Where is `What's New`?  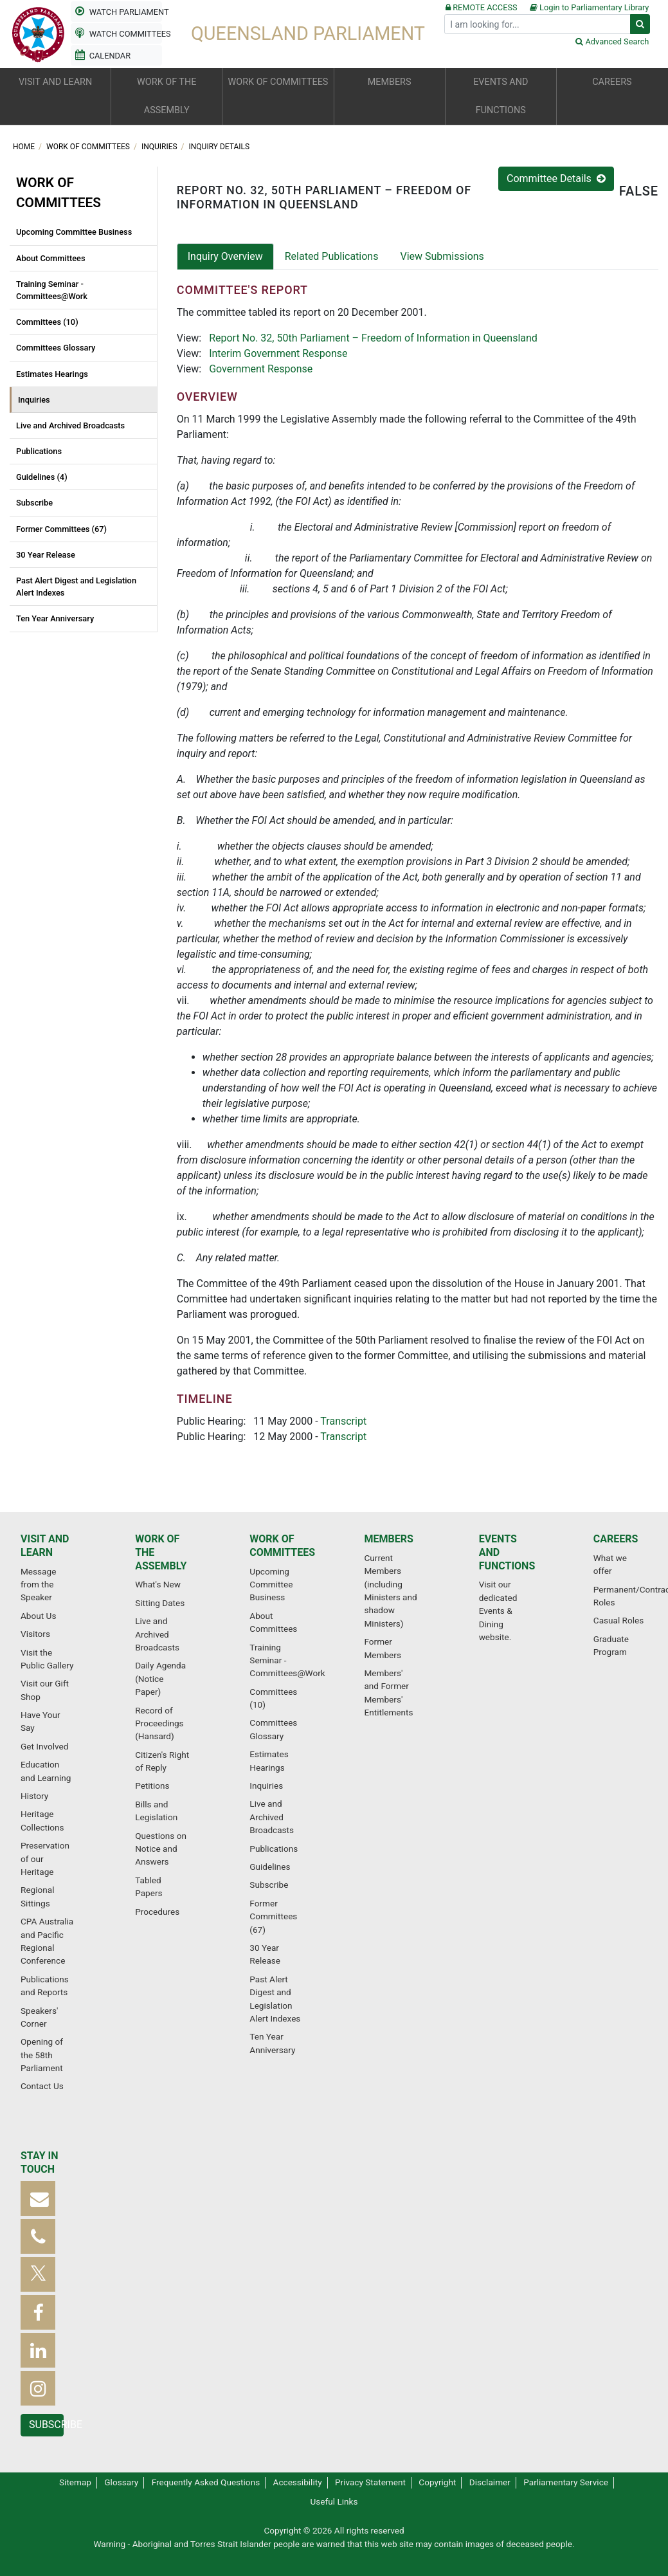 What's New is located at coordinates (158, 1584).